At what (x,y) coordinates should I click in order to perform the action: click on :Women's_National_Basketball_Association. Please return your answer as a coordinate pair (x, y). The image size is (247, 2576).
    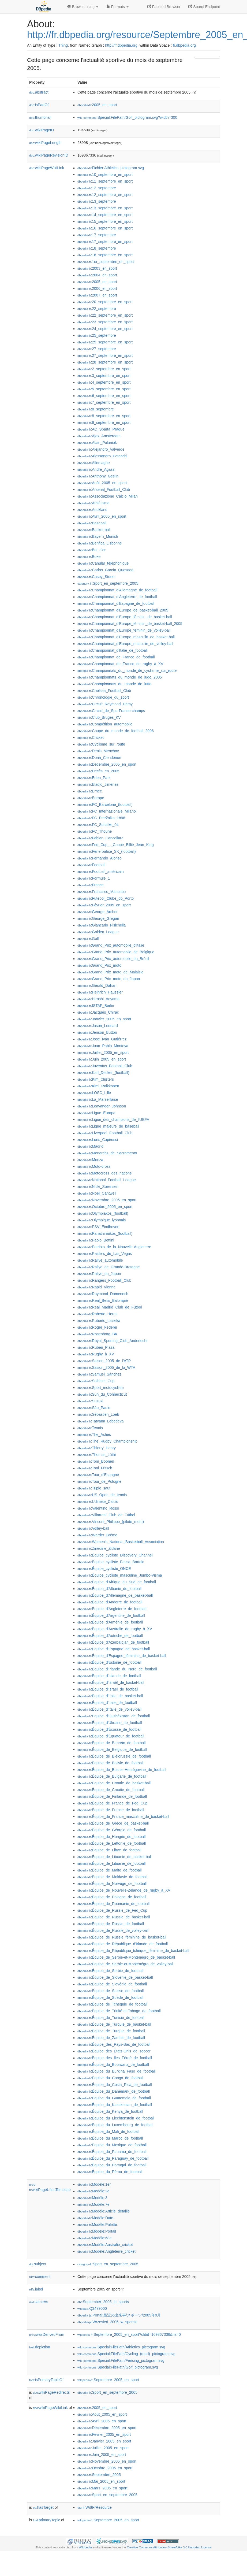
    Looking at the image, I should click on (120, 1542).